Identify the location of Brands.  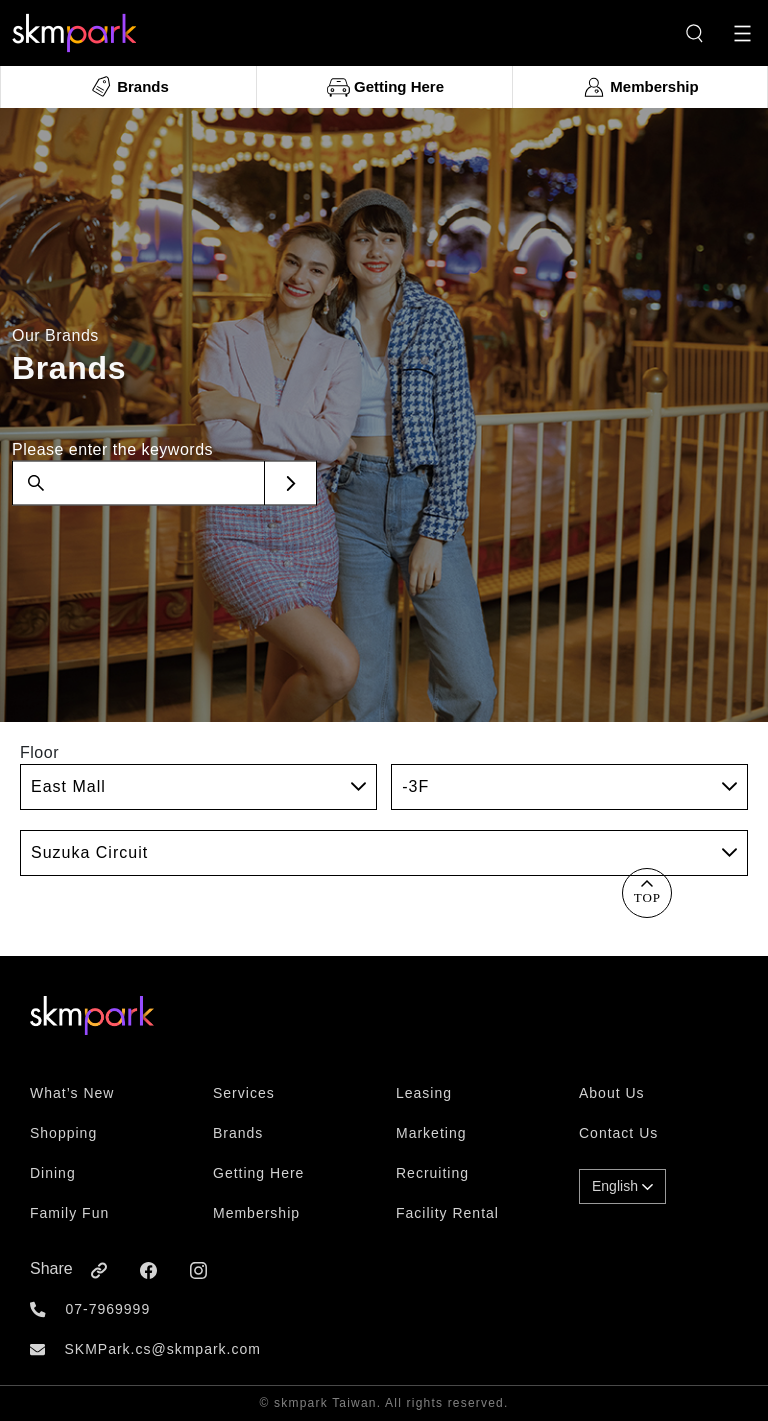
(238, 1133).